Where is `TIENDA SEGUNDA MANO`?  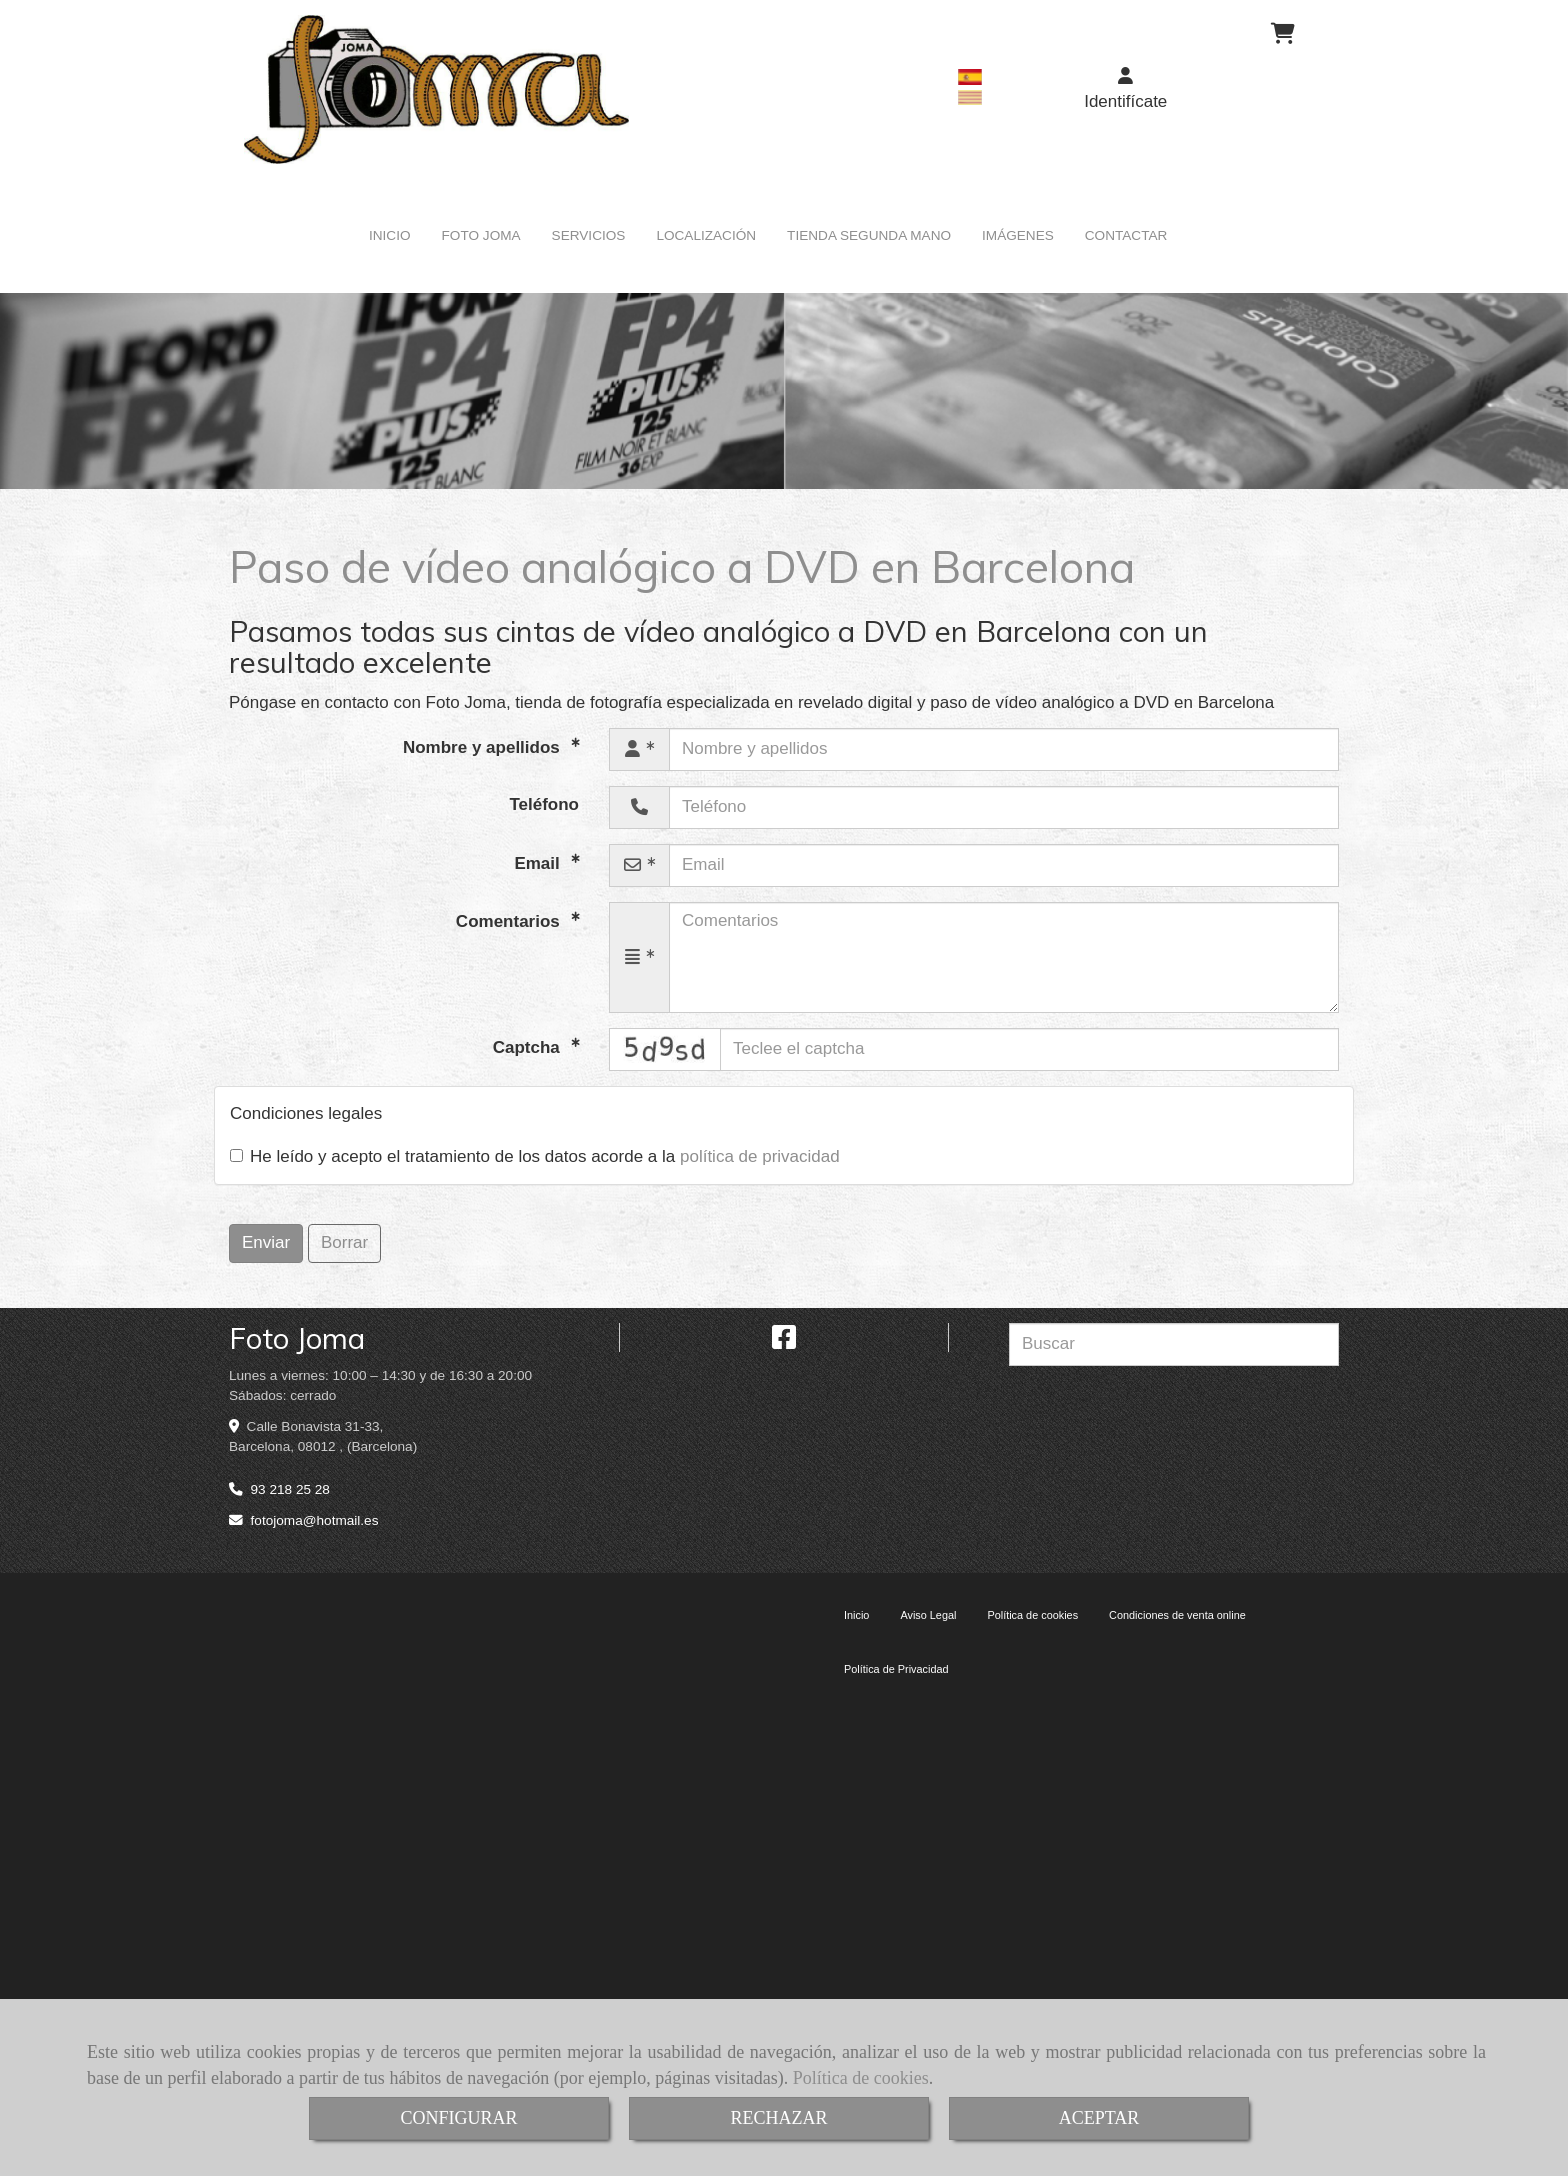 TIENDA SEGUNDA MANO is located at coordinates (869, 235).